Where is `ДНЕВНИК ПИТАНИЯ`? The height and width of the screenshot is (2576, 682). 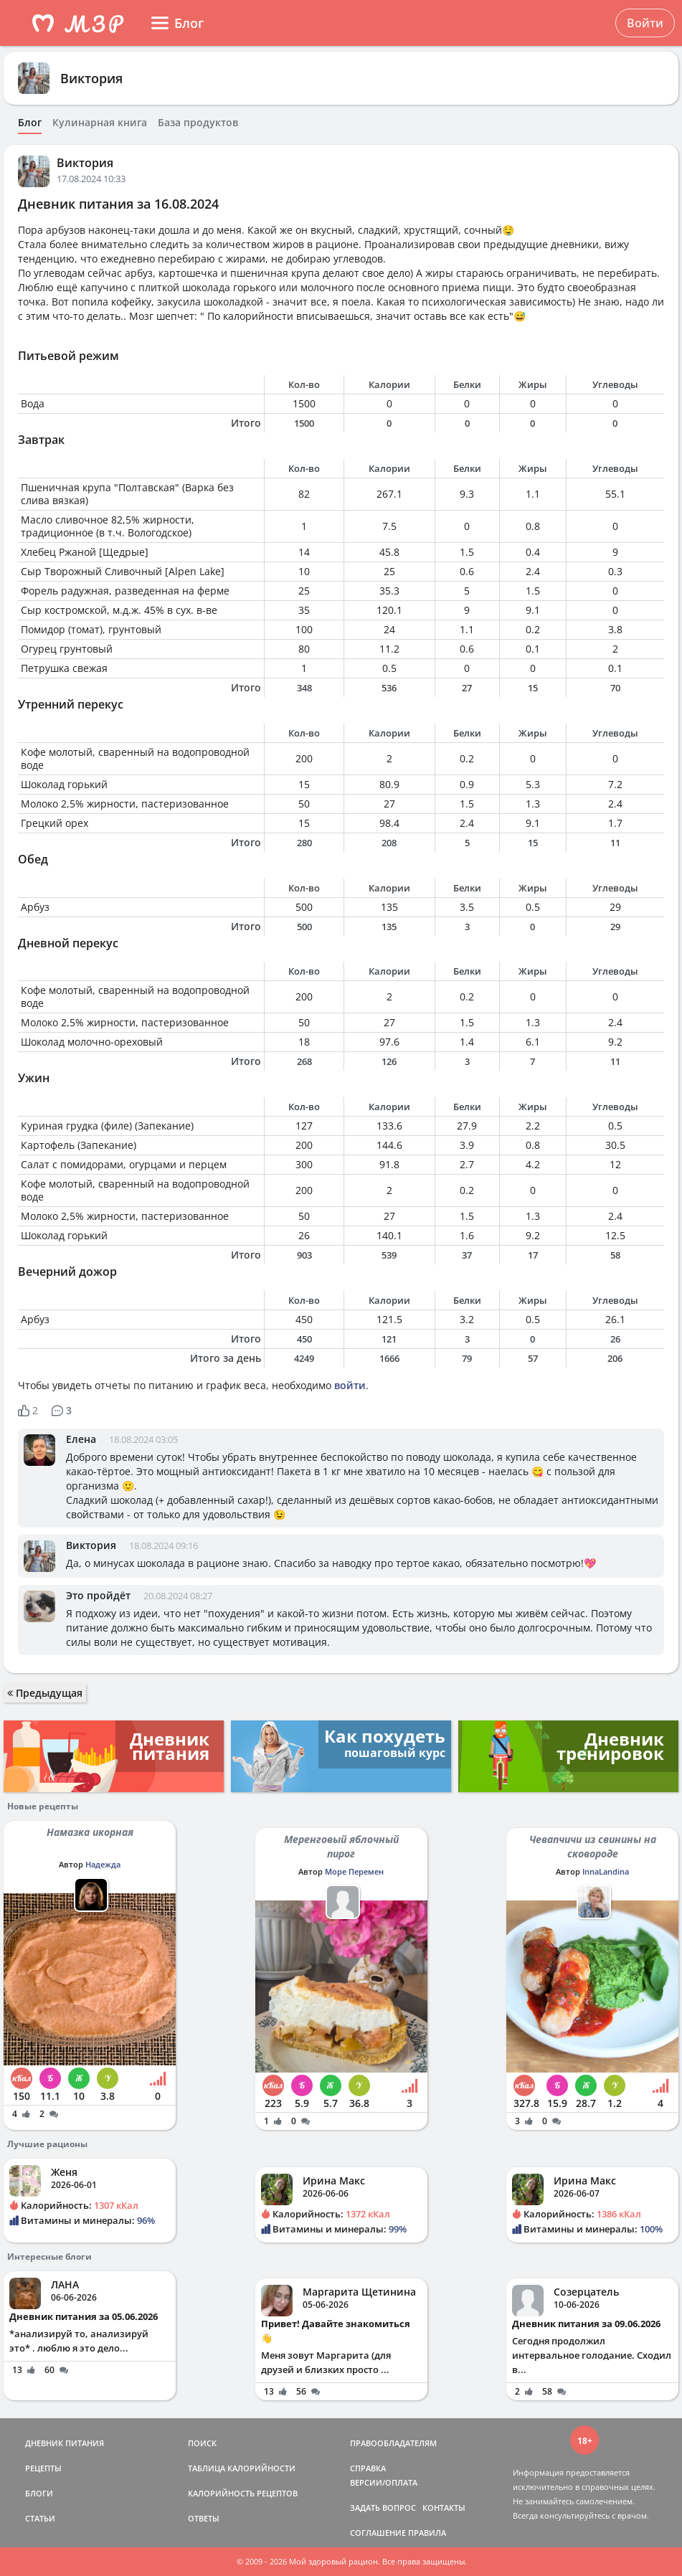 ДНЕВНИК ПИТАНИЯ is located at coordinates (64, 2443).